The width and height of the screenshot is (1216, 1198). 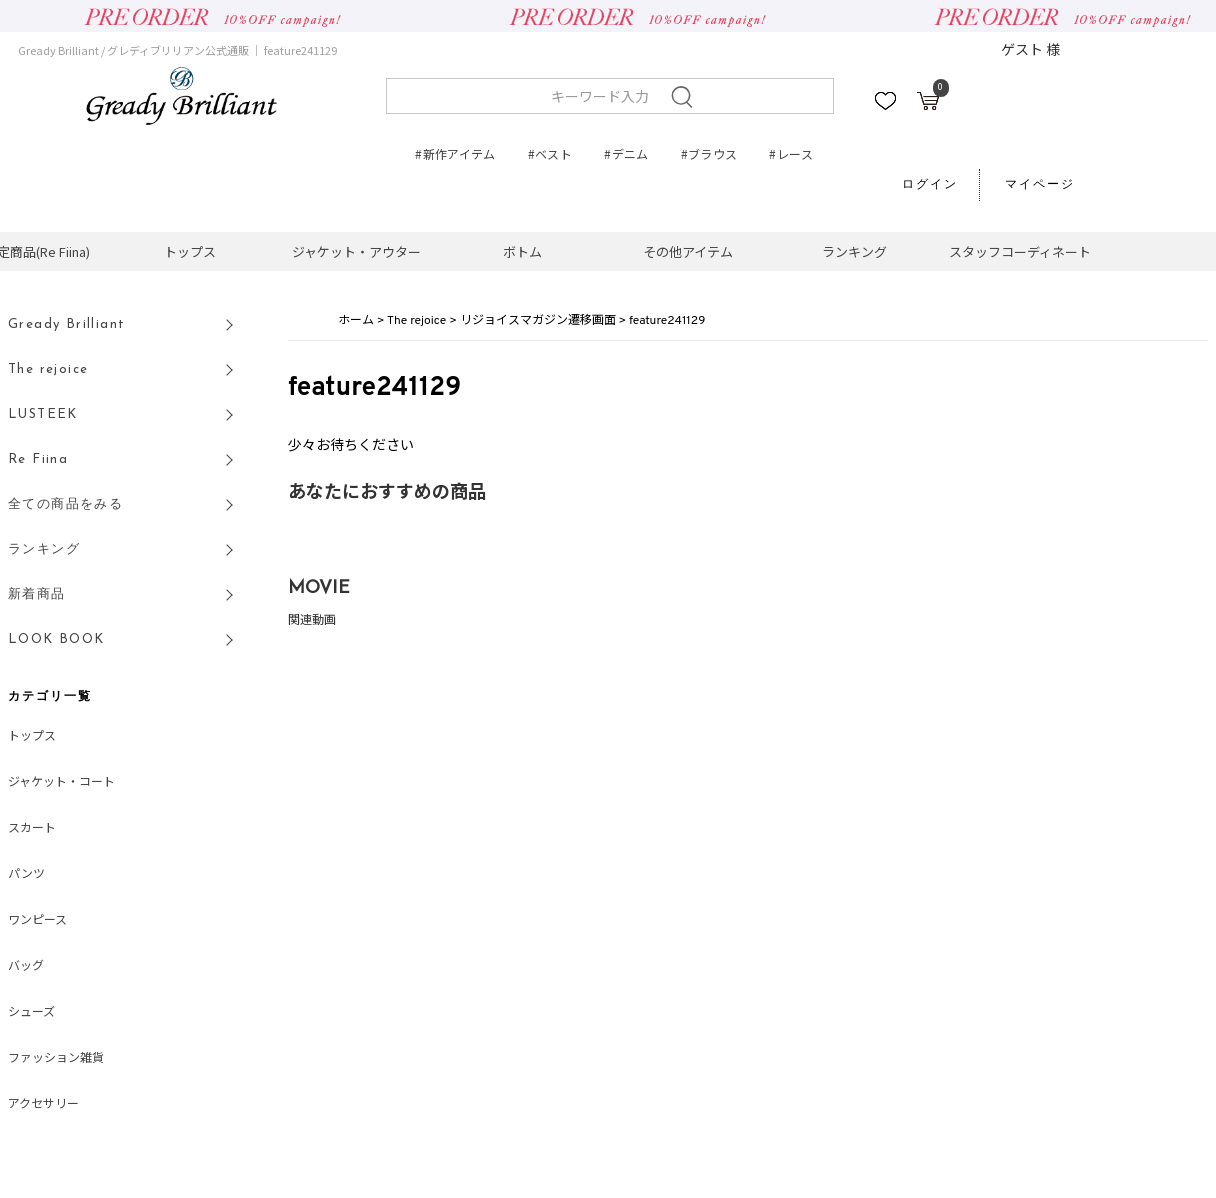 What do you see at coordinates (26, 875) in the screenshot?
I see `パンツ` at bounding box center [26, 875].